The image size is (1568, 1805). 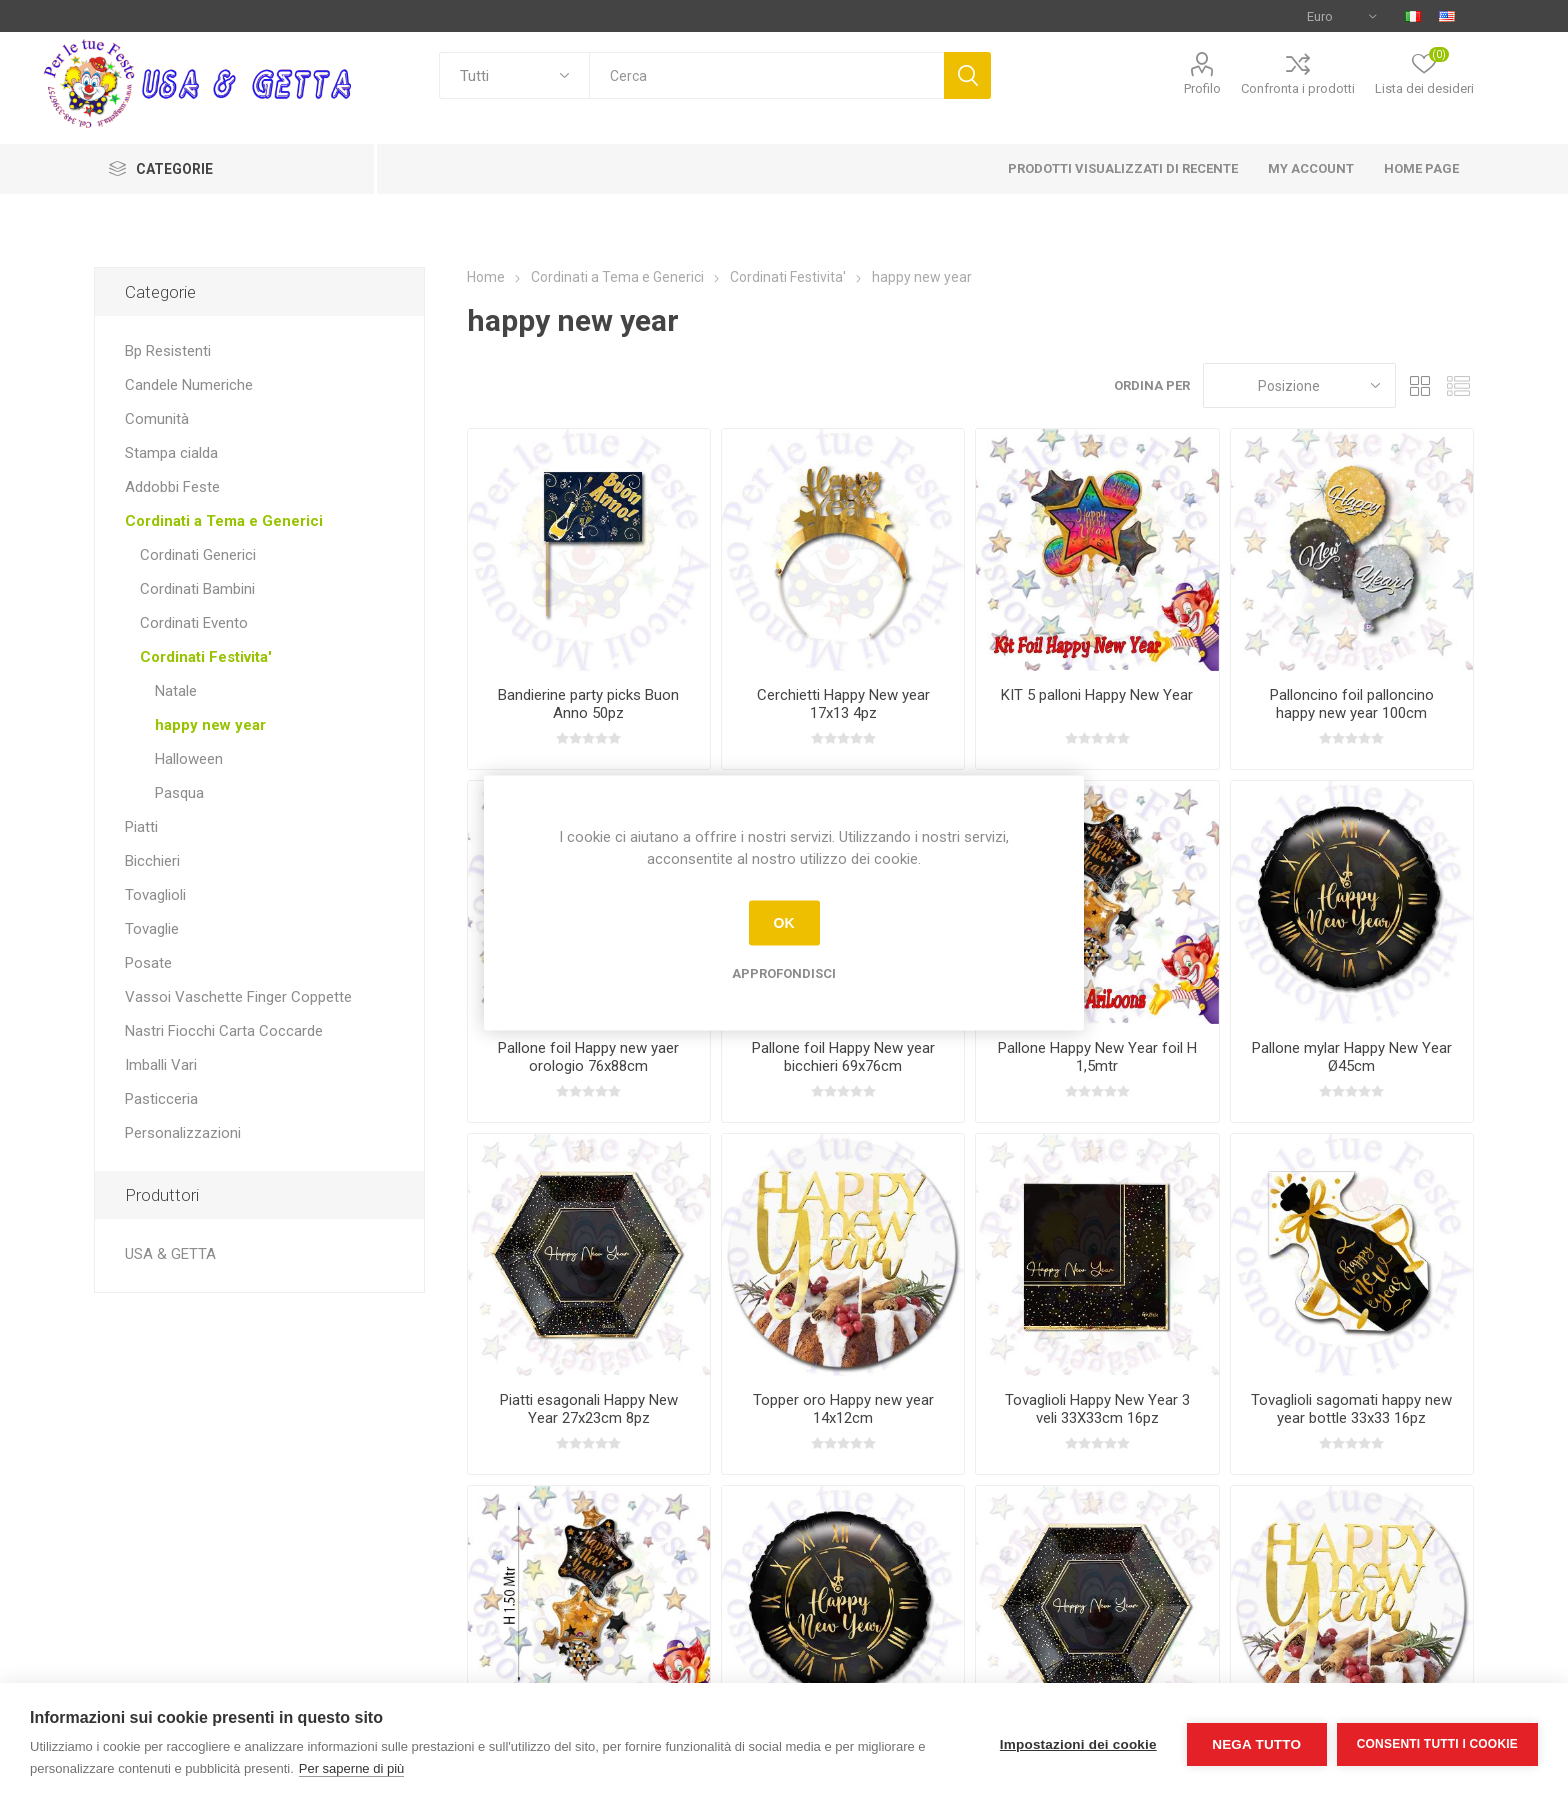 What do you see at coordinates (1202, 88) in the screenshot?
I see `Profilo` at bounding box center [1202, 88].